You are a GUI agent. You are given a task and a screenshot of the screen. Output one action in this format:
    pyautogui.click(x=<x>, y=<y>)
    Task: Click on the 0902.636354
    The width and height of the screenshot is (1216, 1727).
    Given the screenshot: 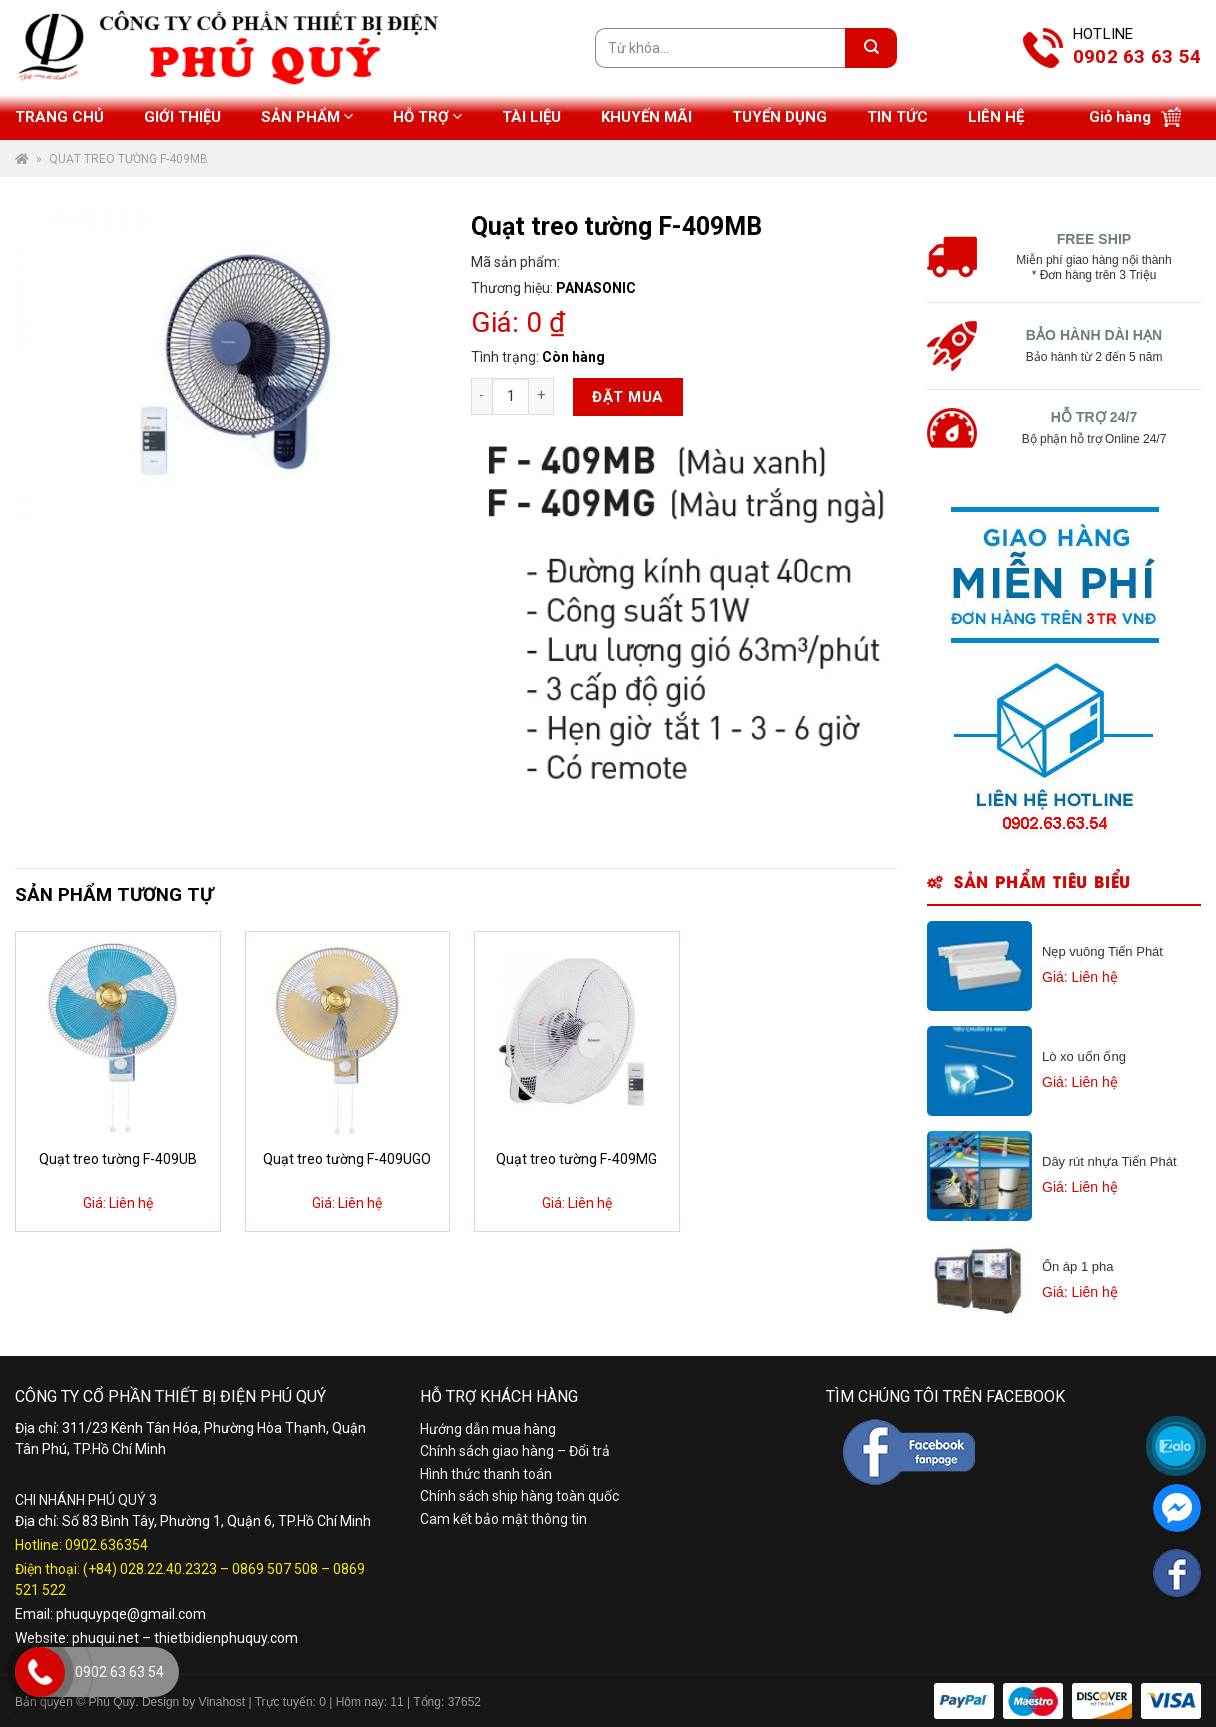 What is the action you would take?
    pyautogui.click(x=106, y=1545)
    